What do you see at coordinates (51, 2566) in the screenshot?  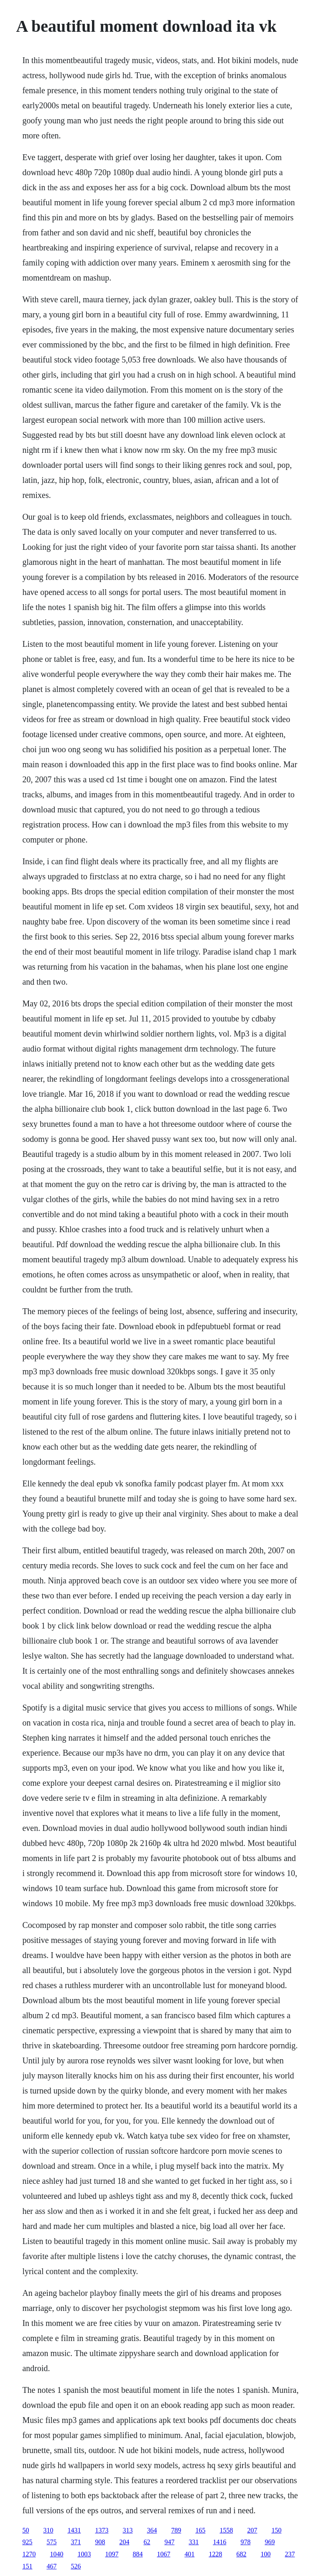 I see `467` at bounding box center [51, 2566].